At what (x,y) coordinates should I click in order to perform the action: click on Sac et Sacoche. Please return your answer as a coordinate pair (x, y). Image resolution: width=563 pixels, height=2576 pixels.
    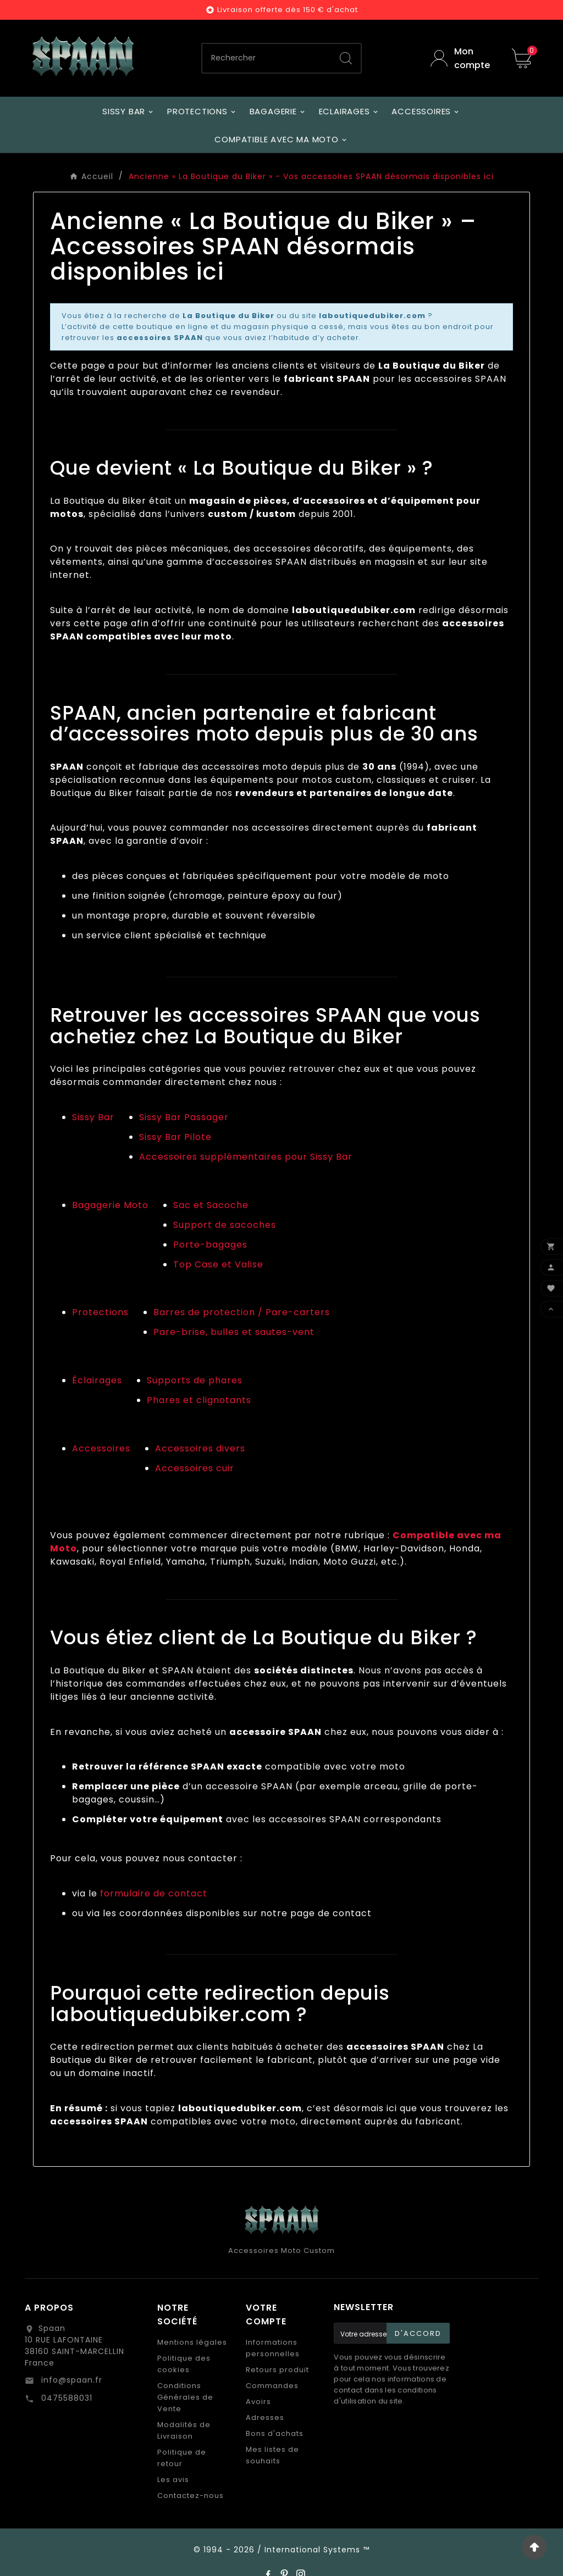
    Looking at the image, I should click on (211, 1205).